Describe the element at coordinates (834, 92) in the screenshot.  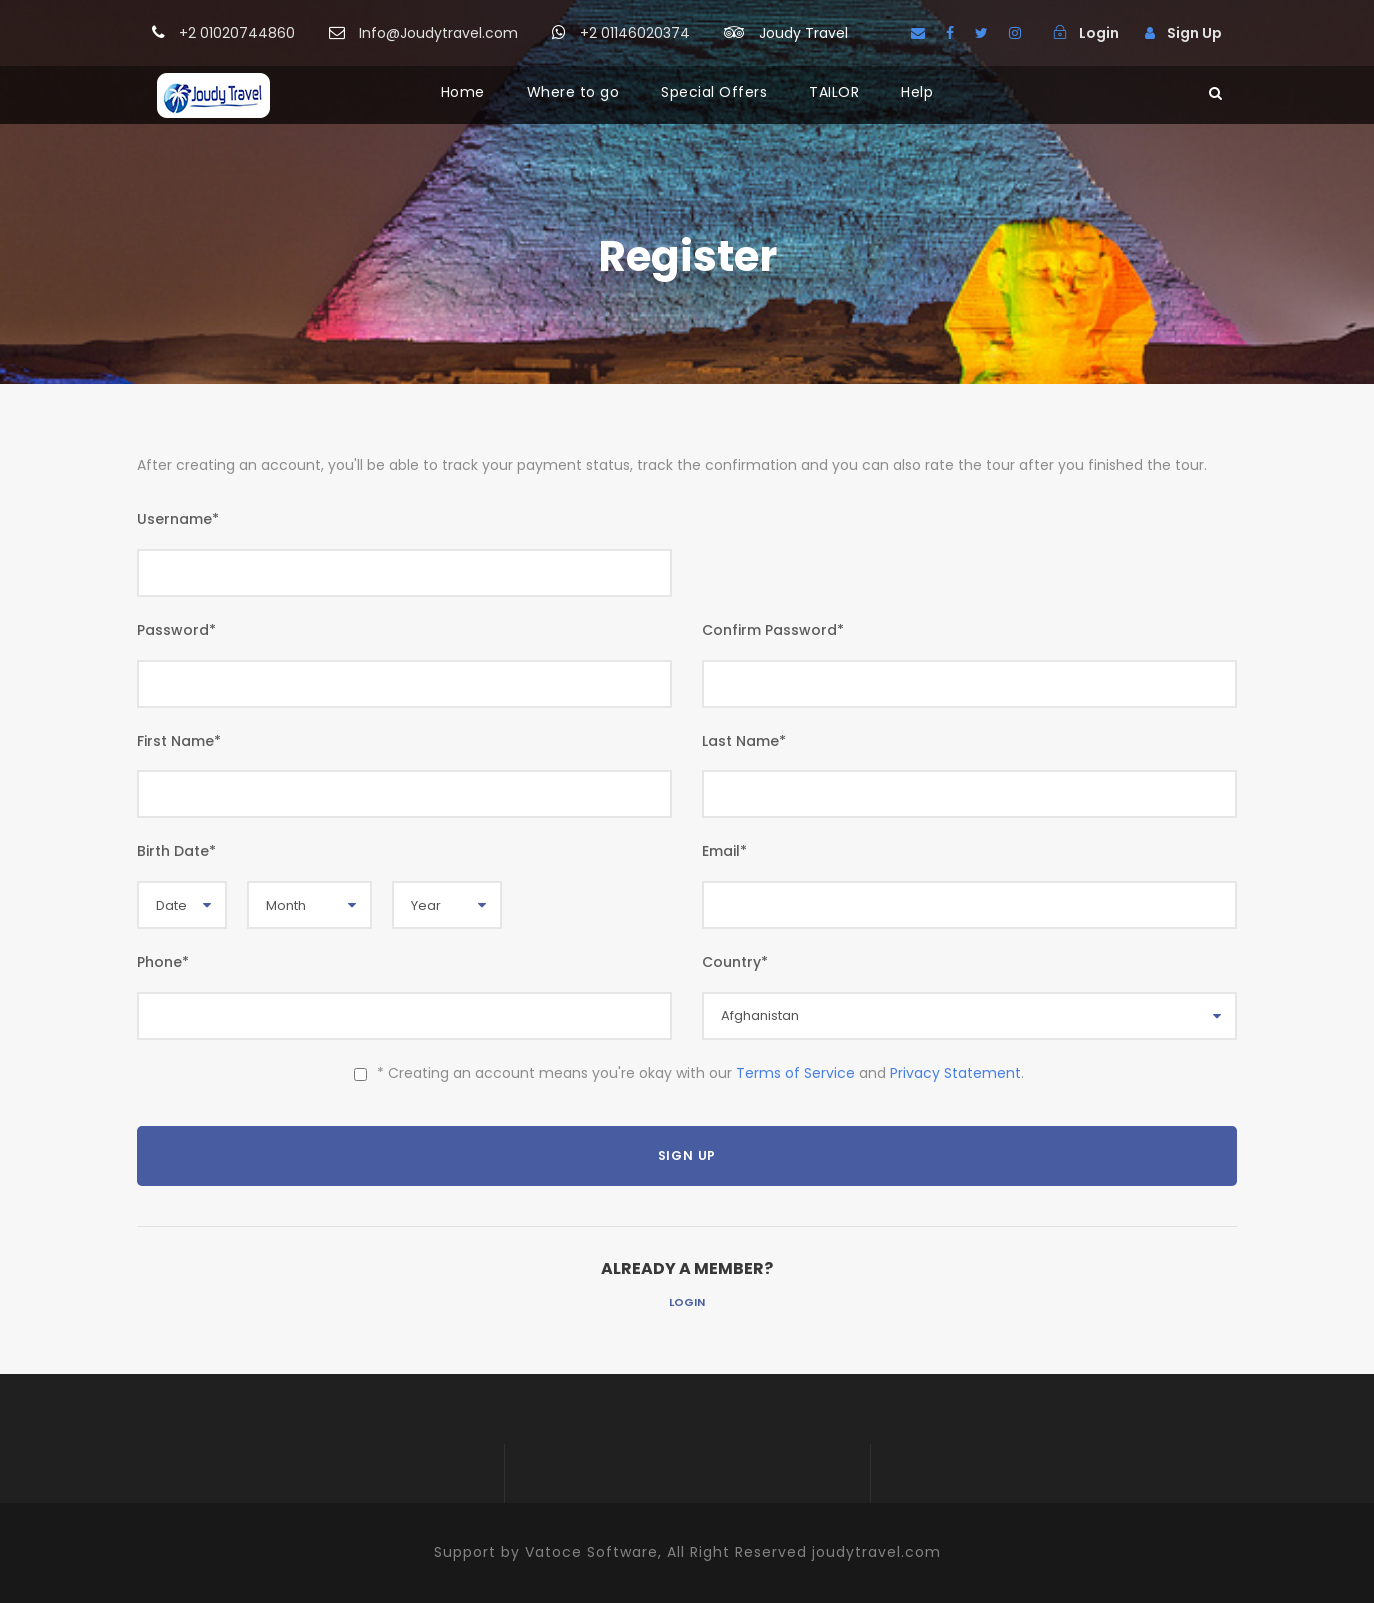
I see `TAILOR` at that location.